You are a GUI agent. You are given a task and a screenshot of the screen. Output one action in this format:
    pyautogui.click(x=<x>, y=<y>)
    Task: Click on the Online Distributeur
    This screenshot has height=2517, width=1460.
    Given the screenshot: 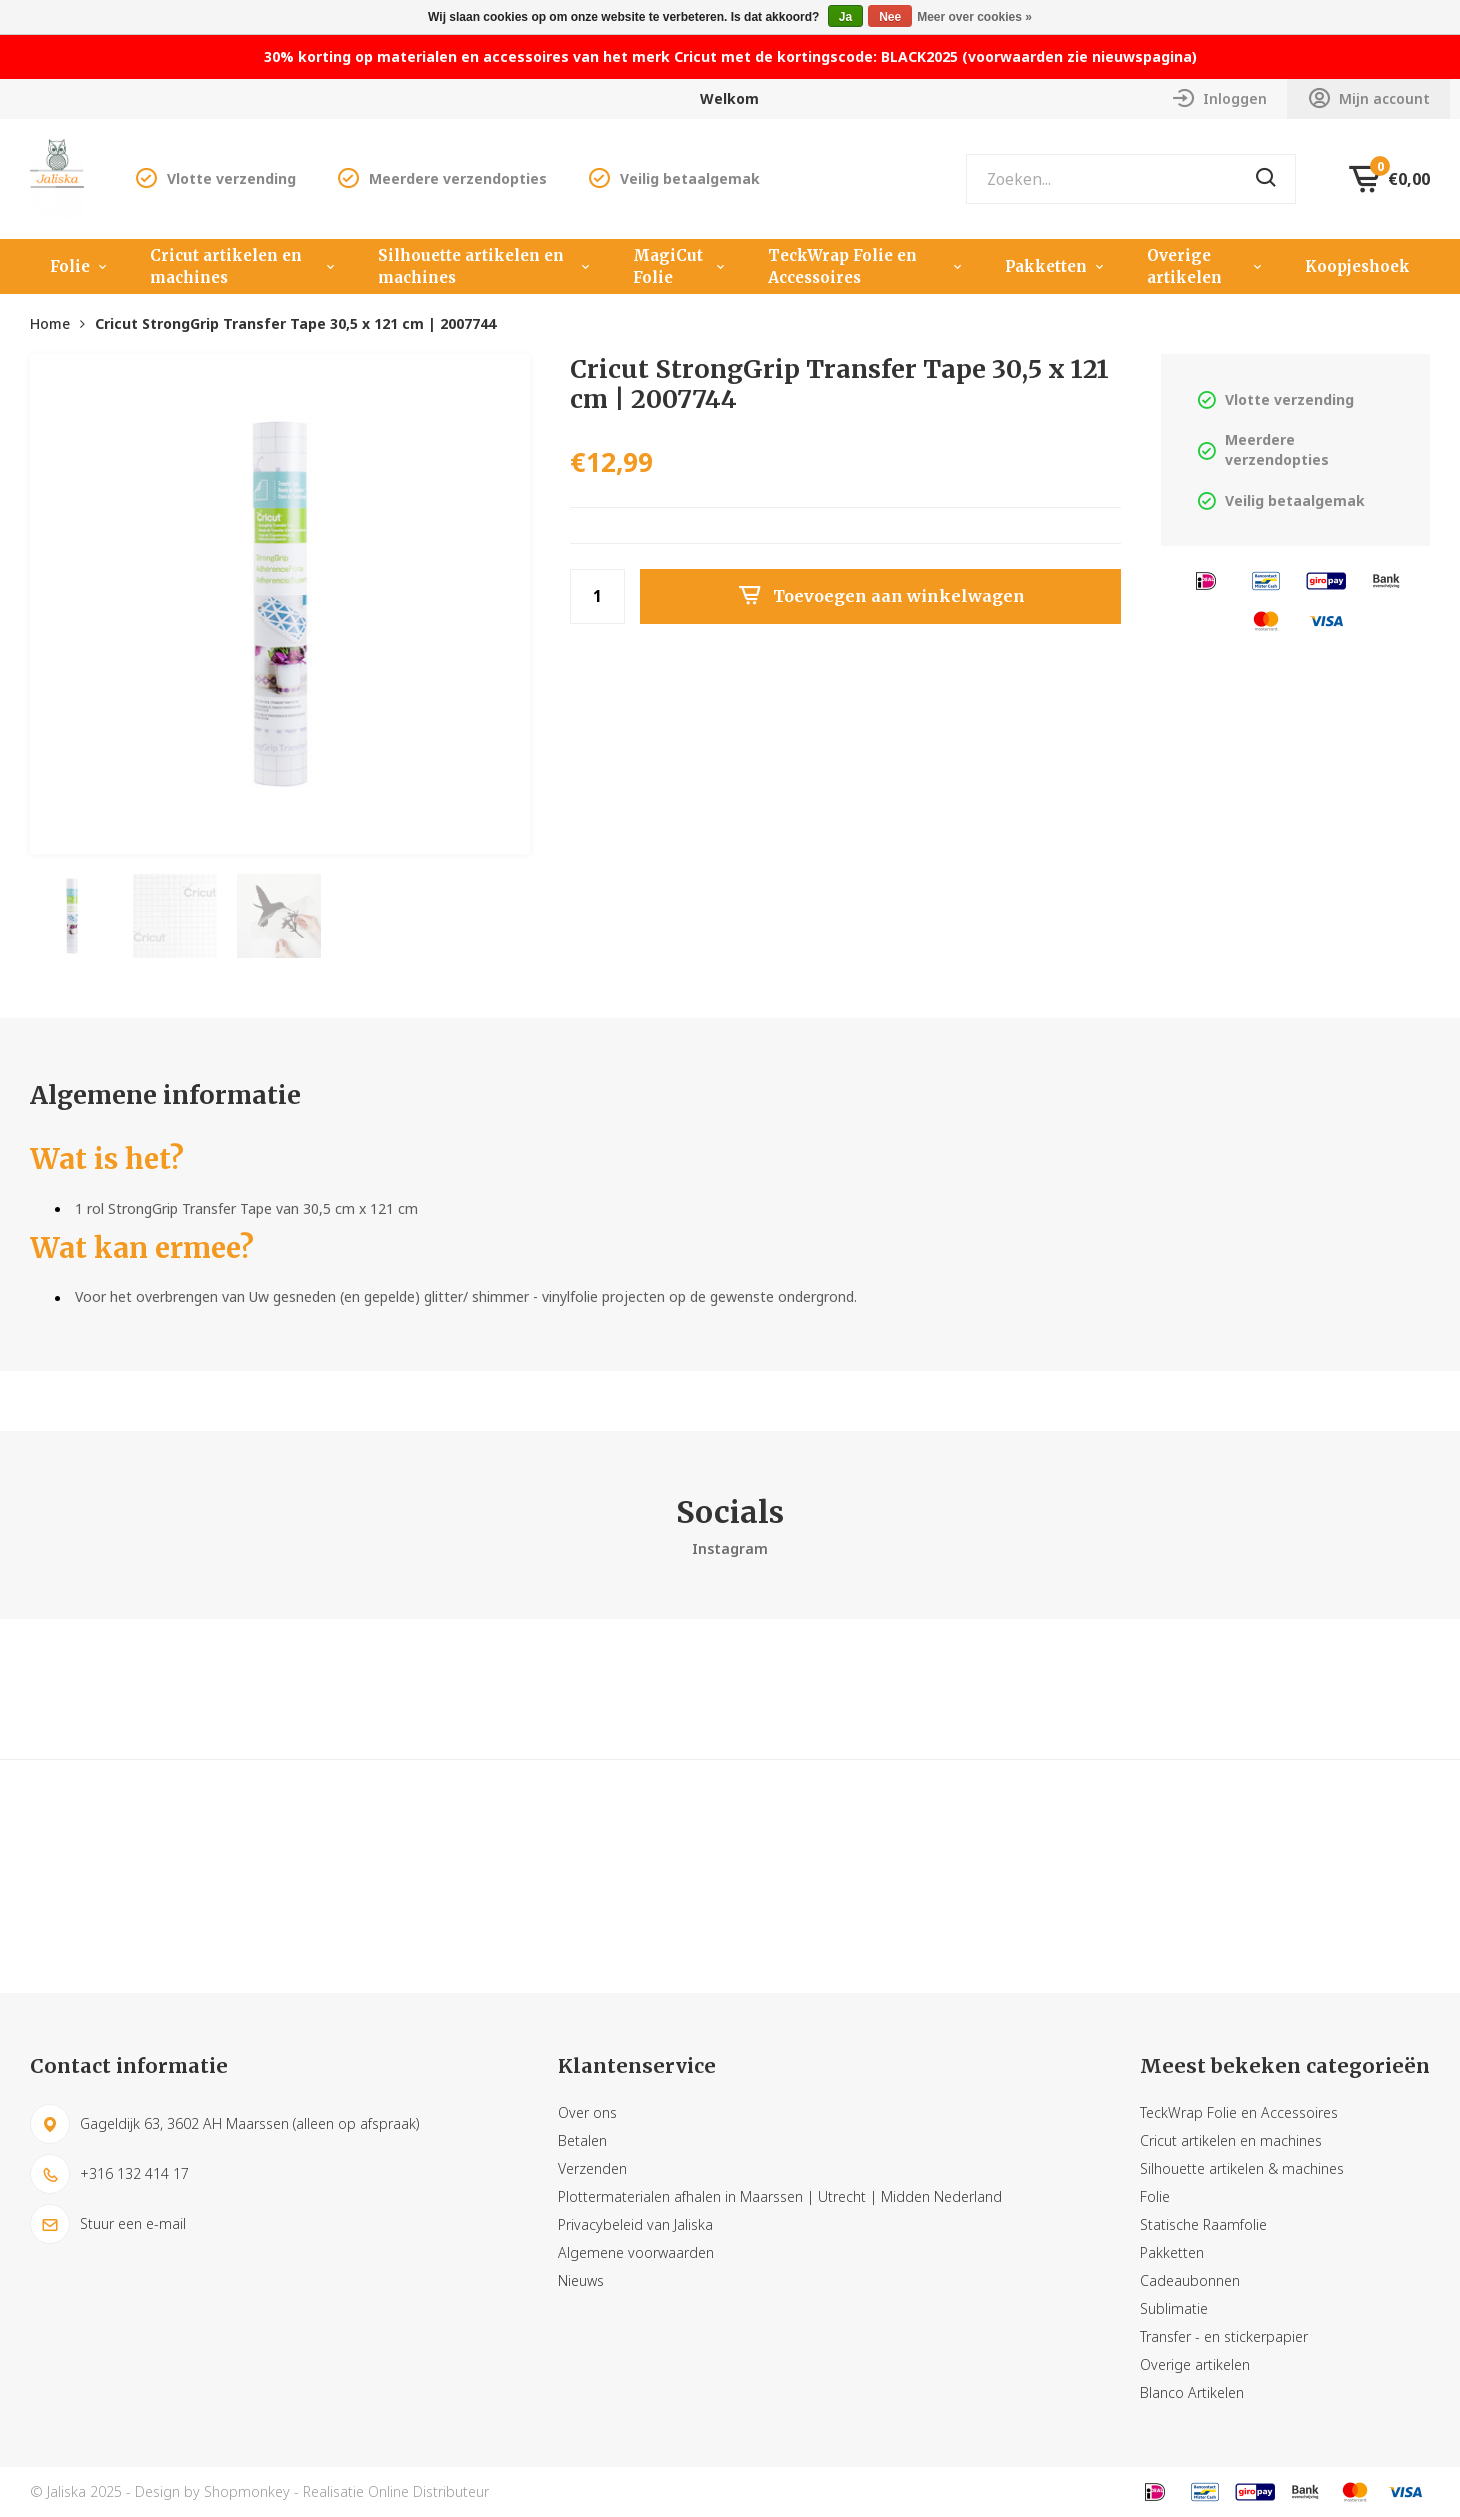 What is the action you would take?
    pyautogui.click(x=428, y=2491)
    